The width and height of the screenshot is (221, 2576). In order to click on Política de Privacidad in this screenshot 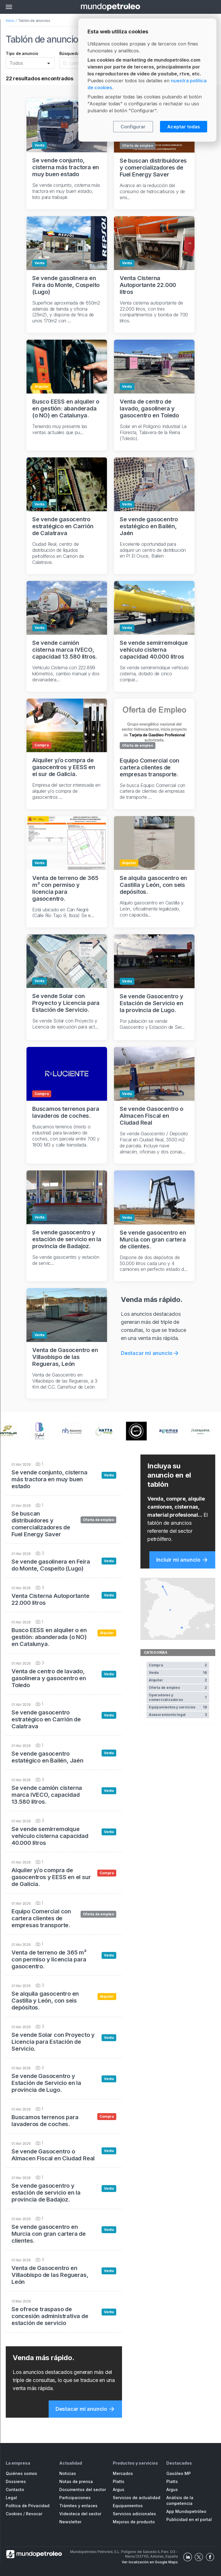, I will do `click(27, 2505)`.